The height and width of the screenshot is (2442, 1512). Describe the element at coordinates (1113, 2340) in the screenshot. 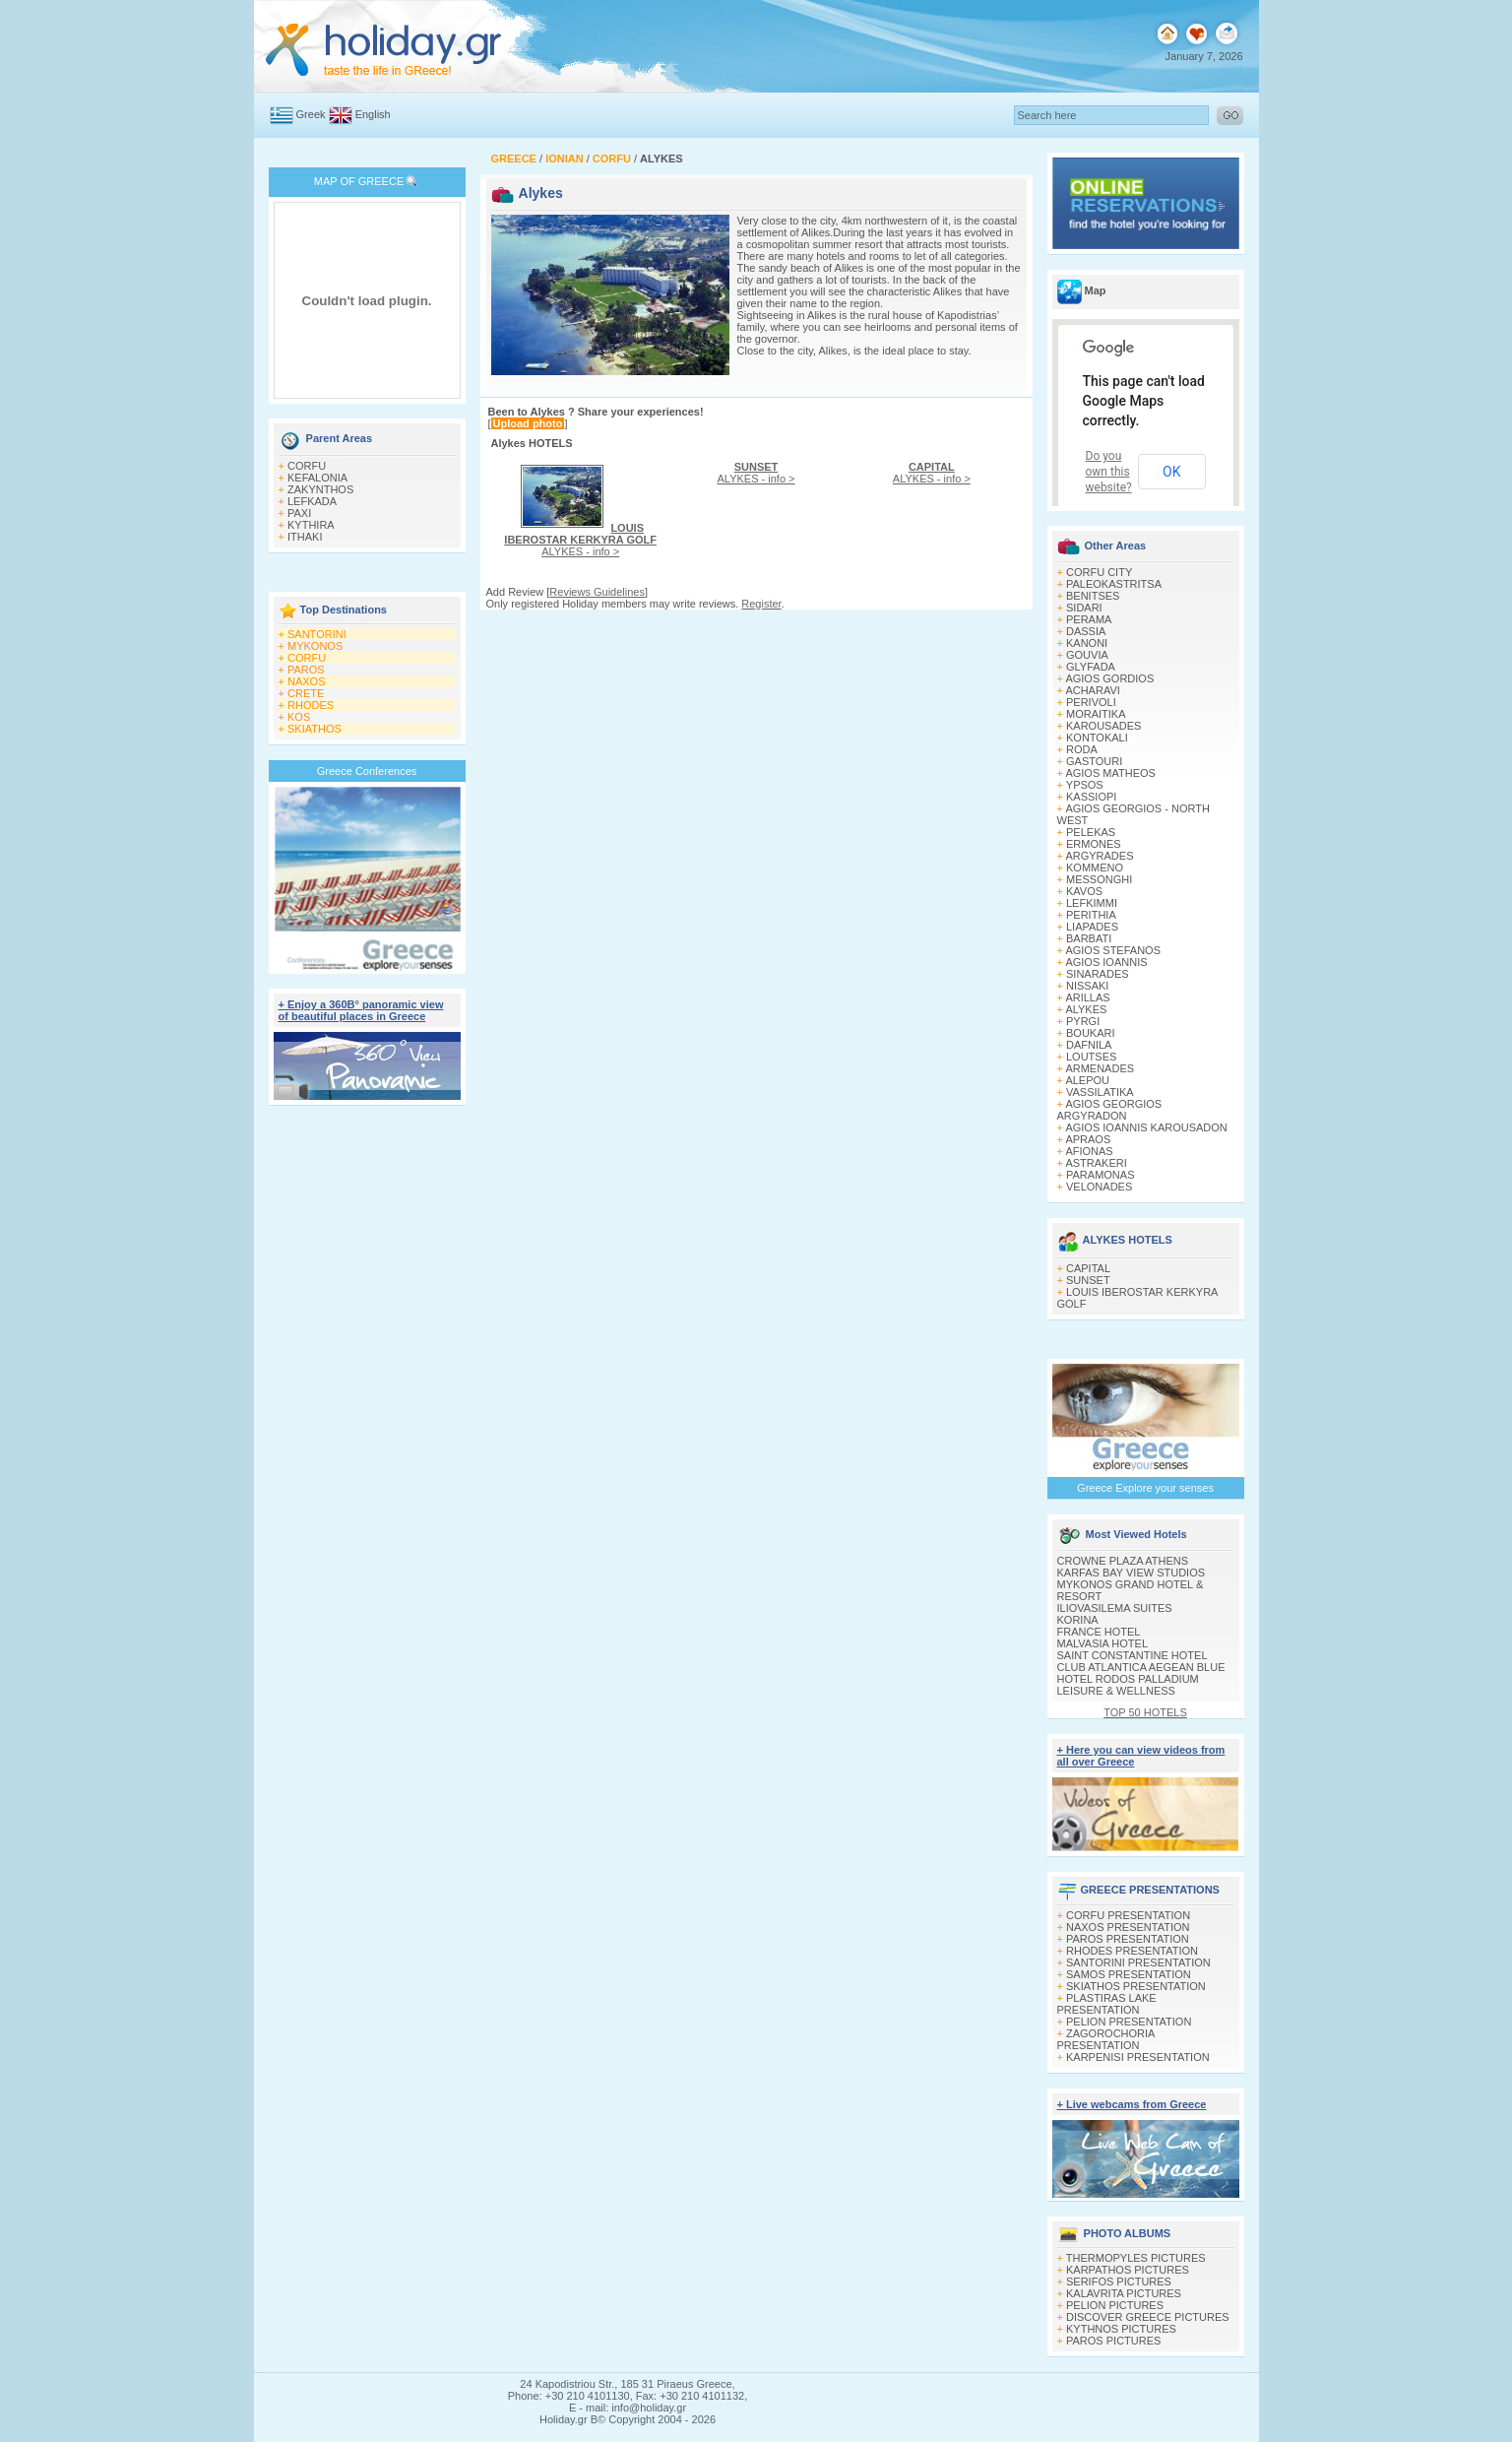

I see `PAROS PICTURES` at that location.